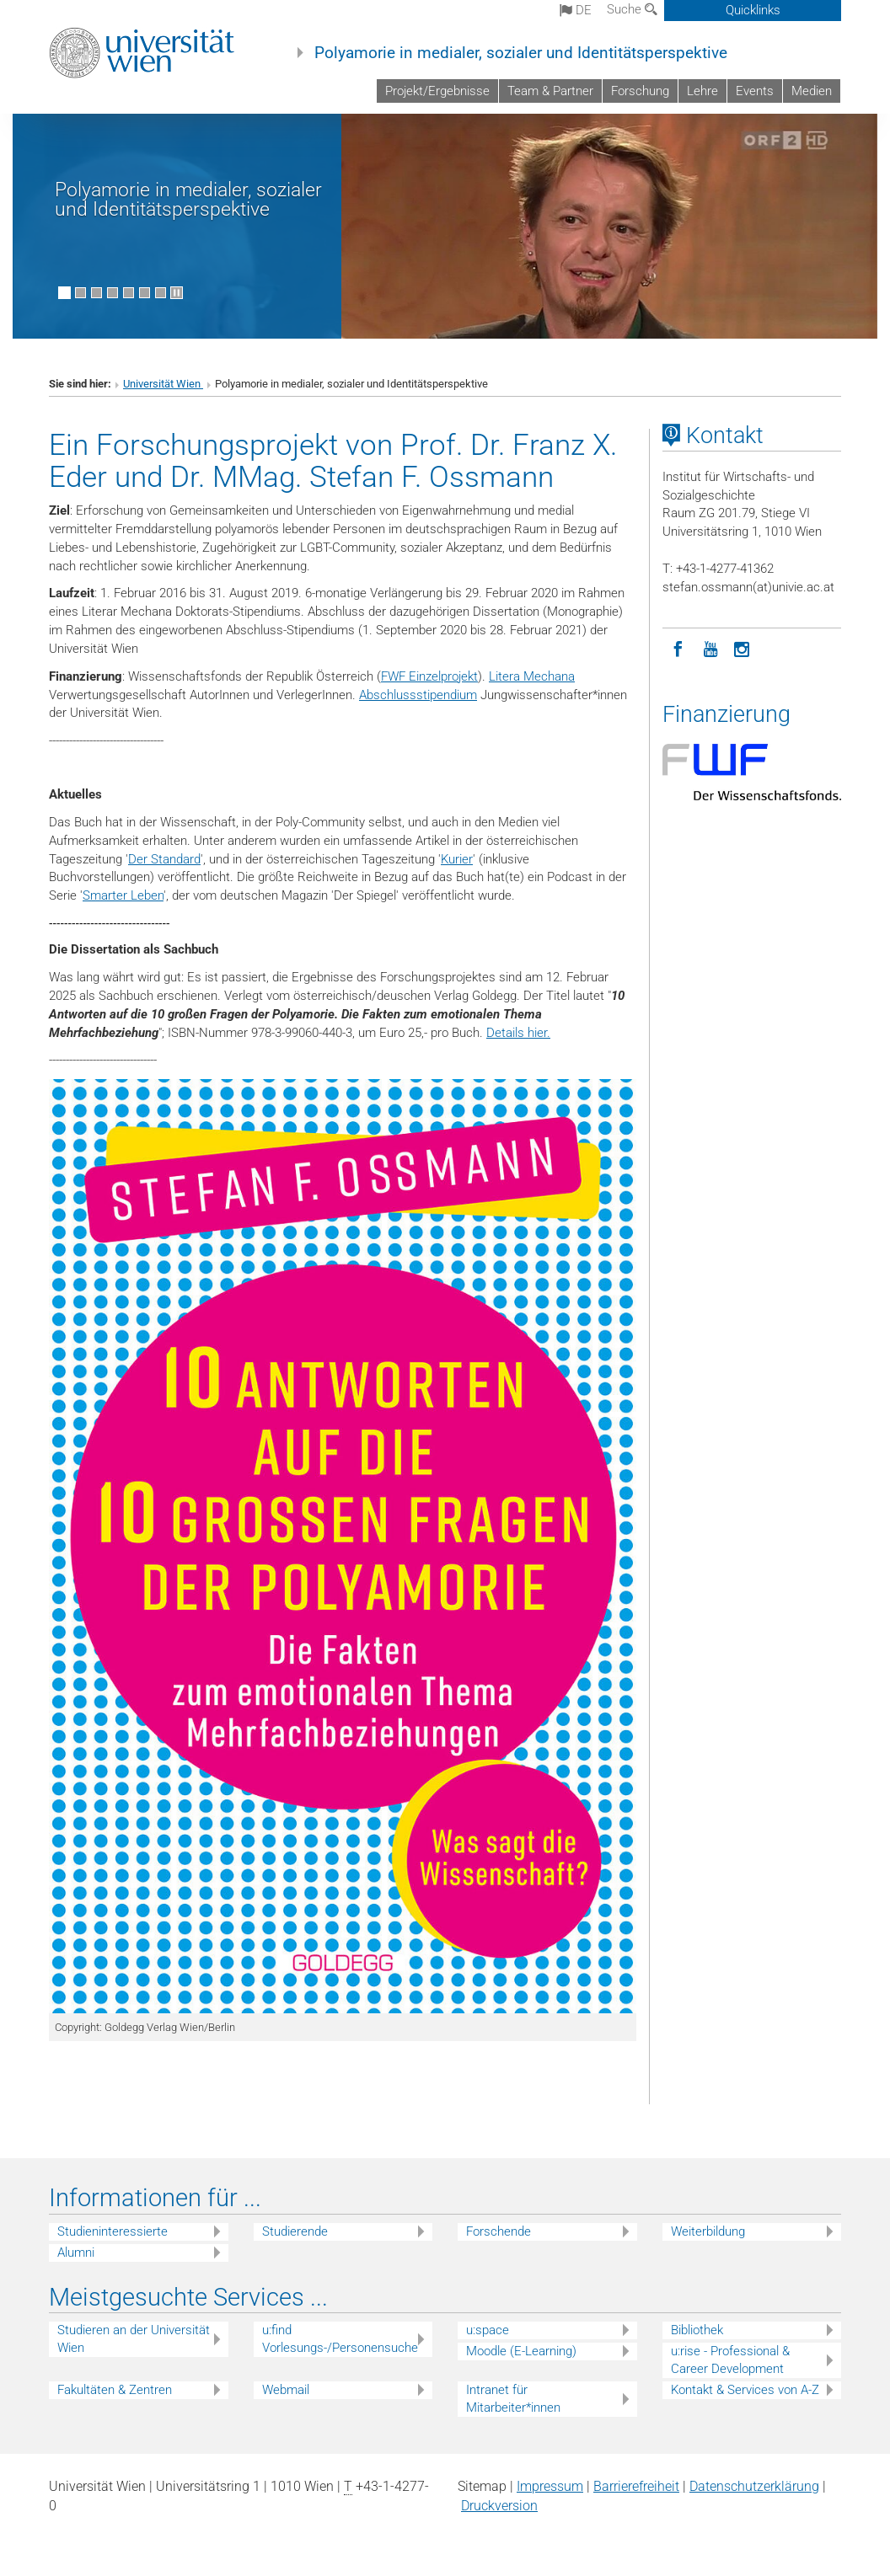 Image resolution: width=890 pixels, height=2576 pixels. I want to click on de, so click(576, 10).